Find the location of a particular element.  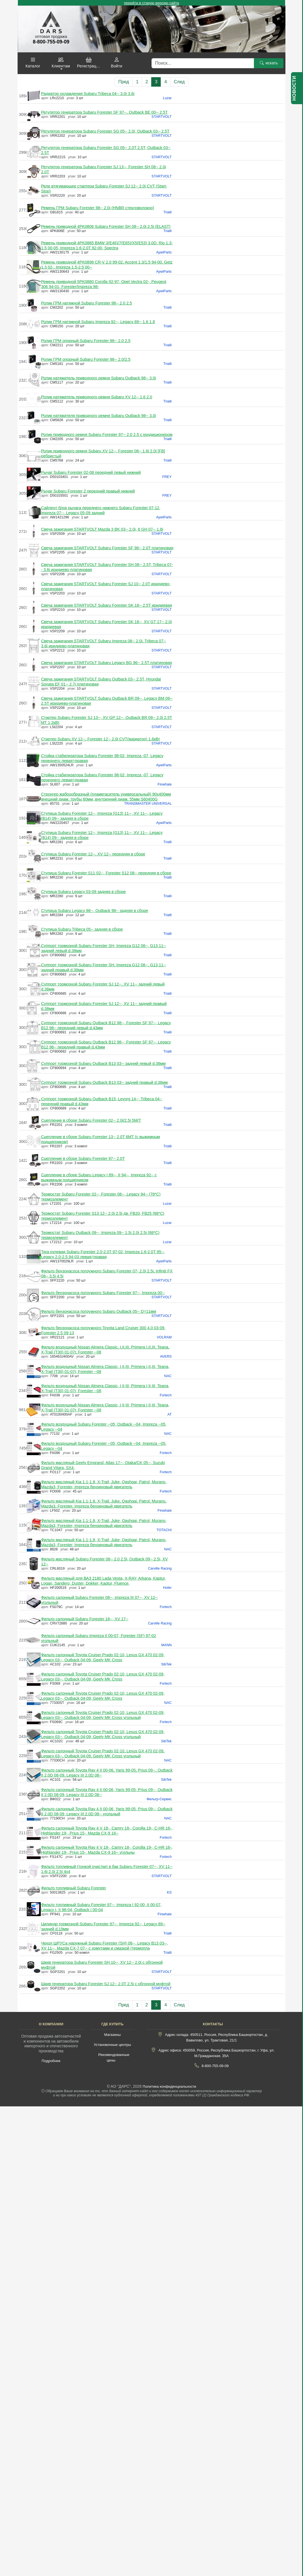

Установочные центры is located at coordinates (112, 2045).